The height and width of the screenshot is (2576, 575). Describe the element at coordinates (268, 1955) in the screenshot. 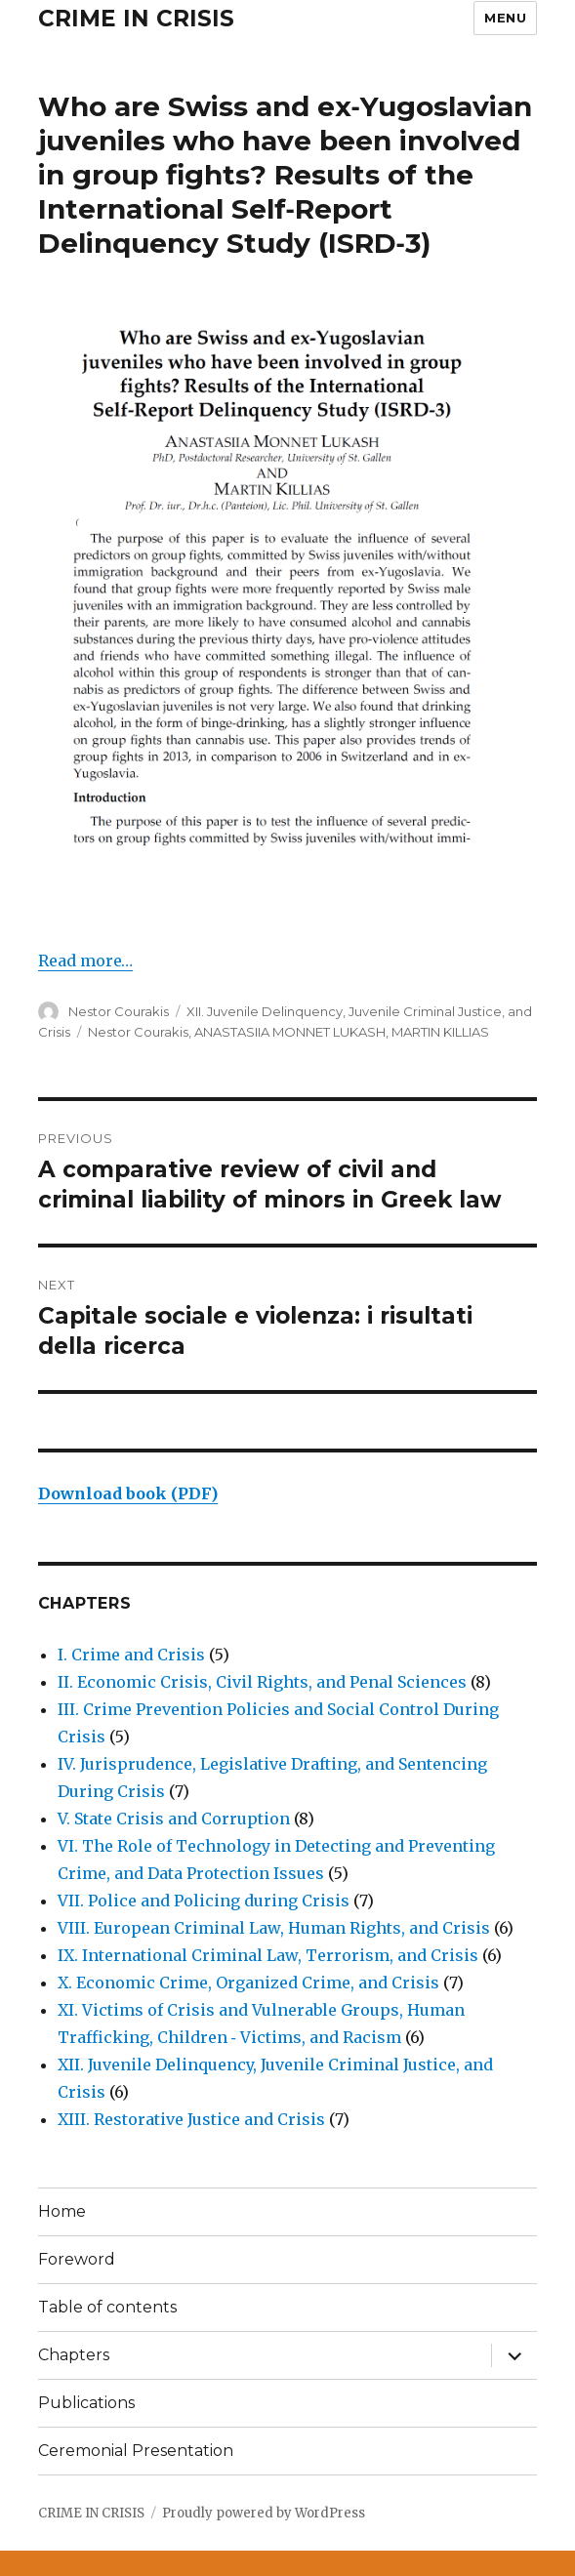

I see `IX. International Criminal Law, Terrorism, and Crisis` at that location.